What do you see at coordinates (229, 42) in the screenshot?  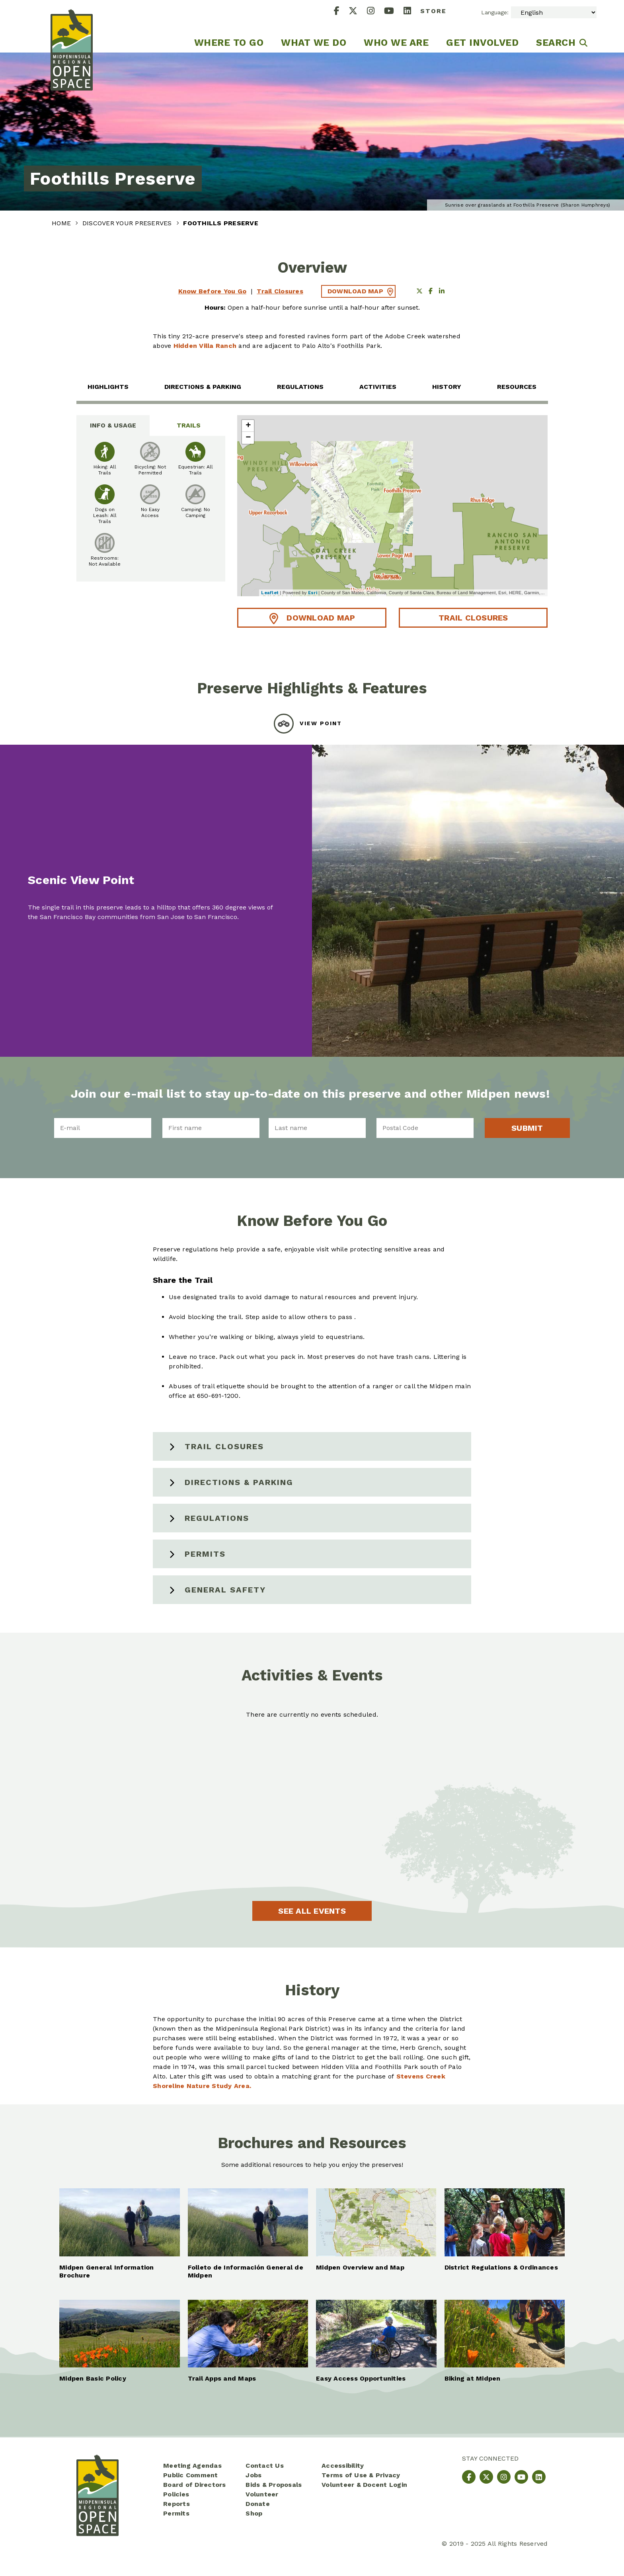 I see `Where to go [menuitem]` at bounding box center [229, 42].